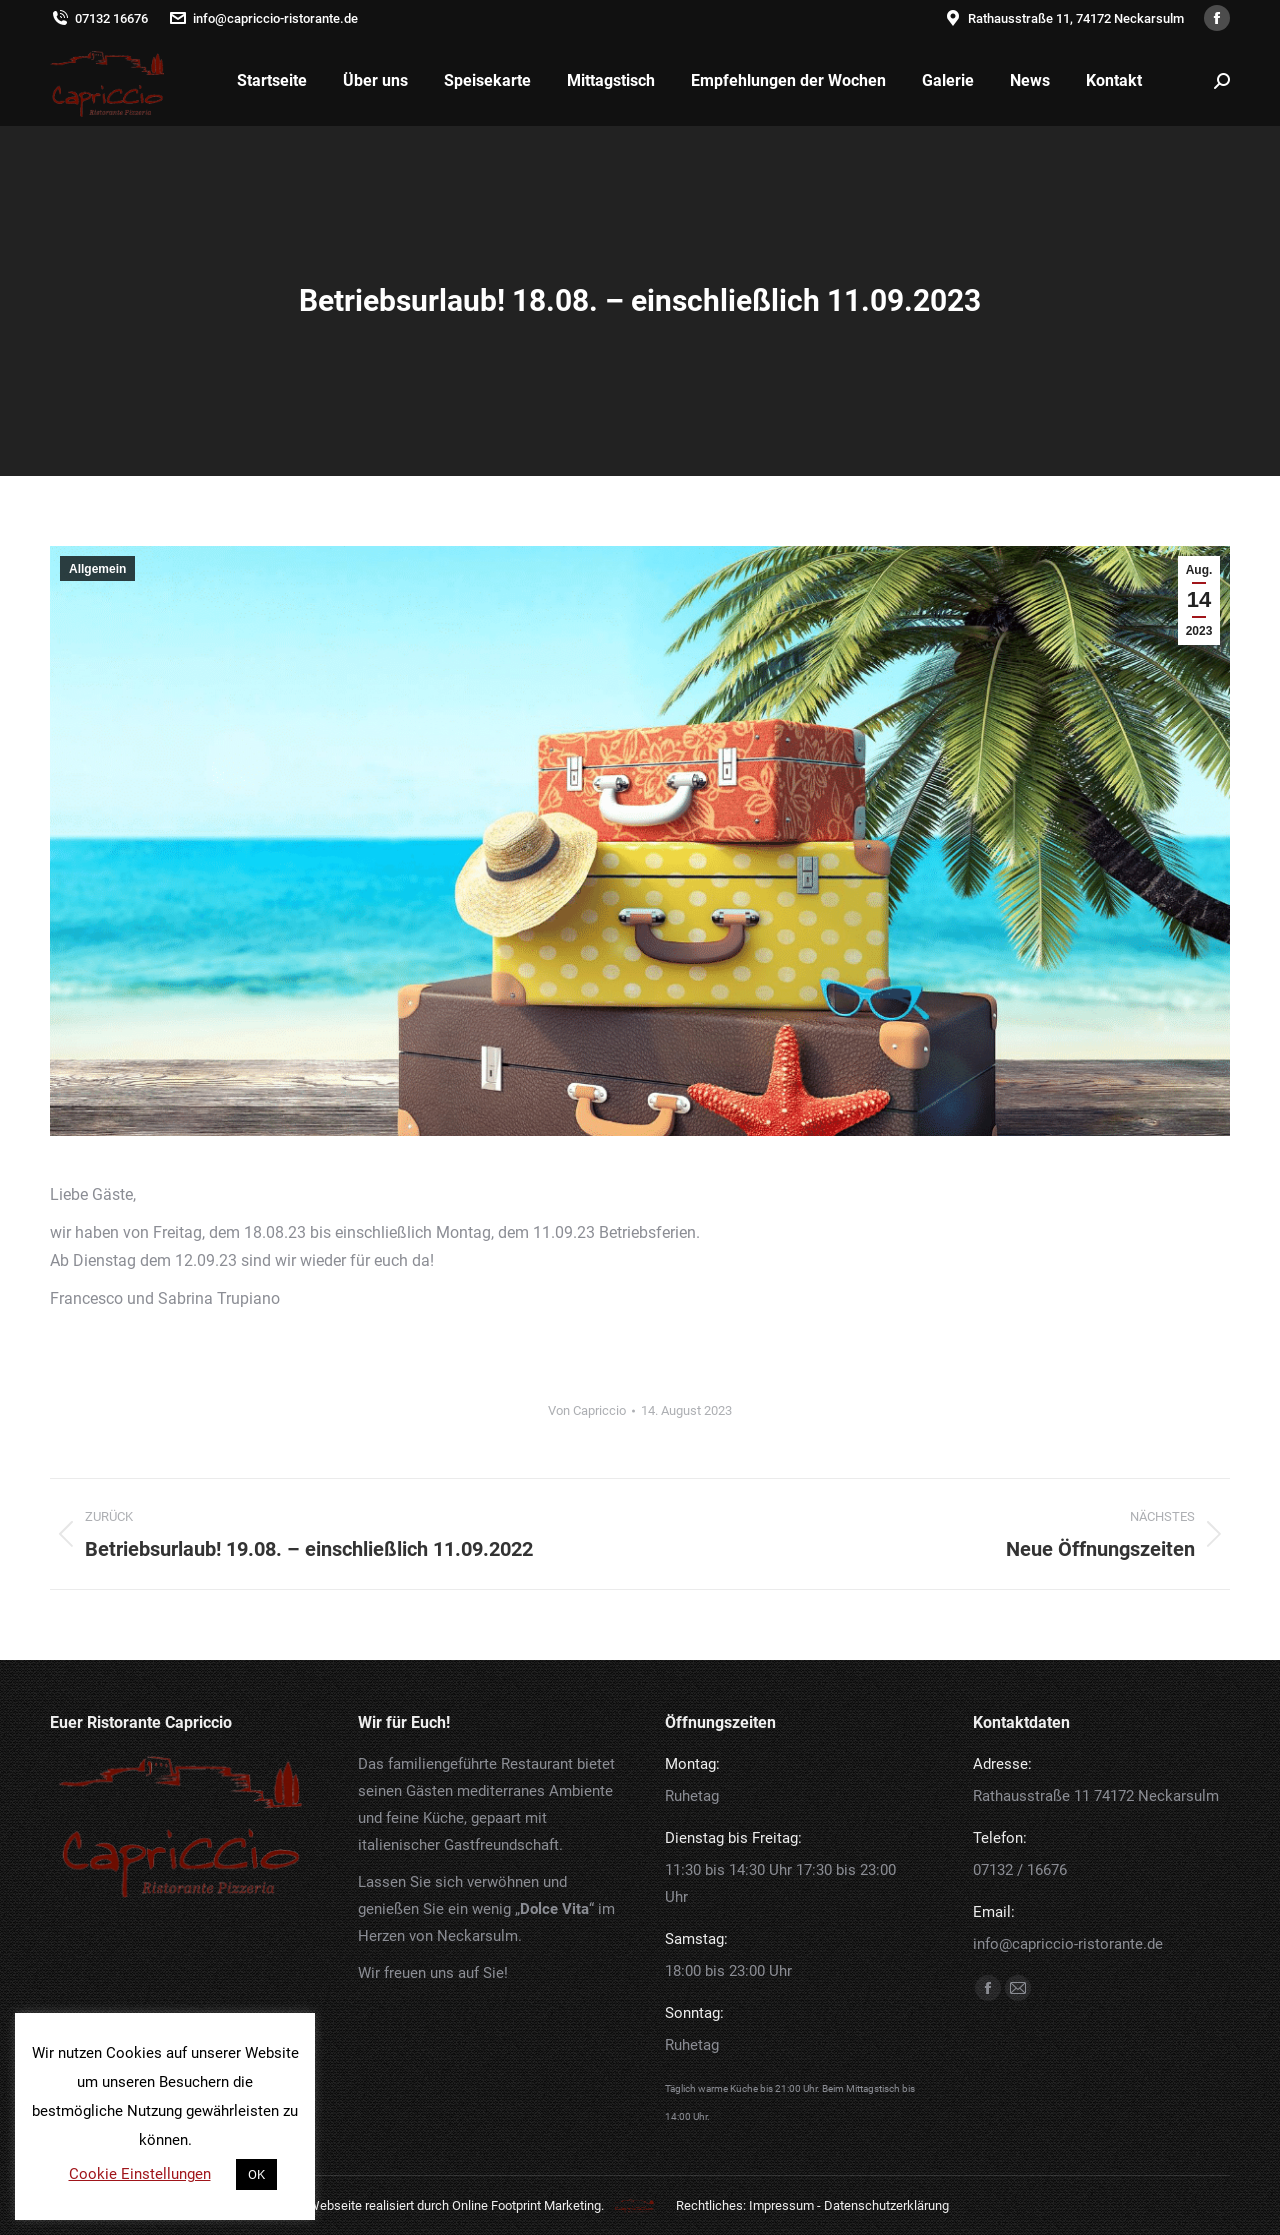  What do you see at coordinates (140, 2174) in the screenshot?
I see `Cookie Einstellungen [button]` at bounding box center [140, 2174].